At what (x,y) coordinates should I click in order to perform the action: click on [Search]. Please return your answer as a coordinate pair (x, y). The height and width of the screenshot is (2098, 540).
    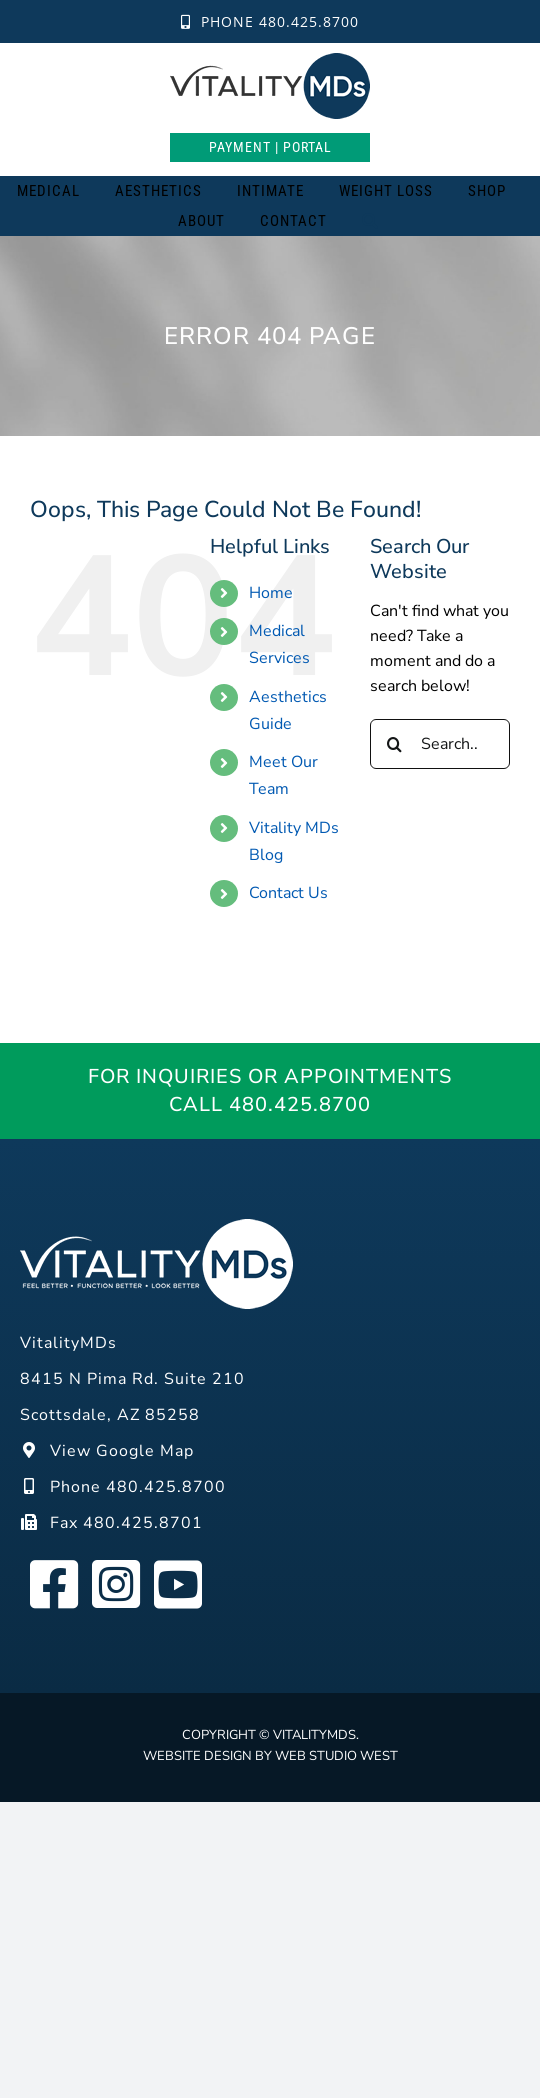
    Looking at the image, I should click on (370, 221).